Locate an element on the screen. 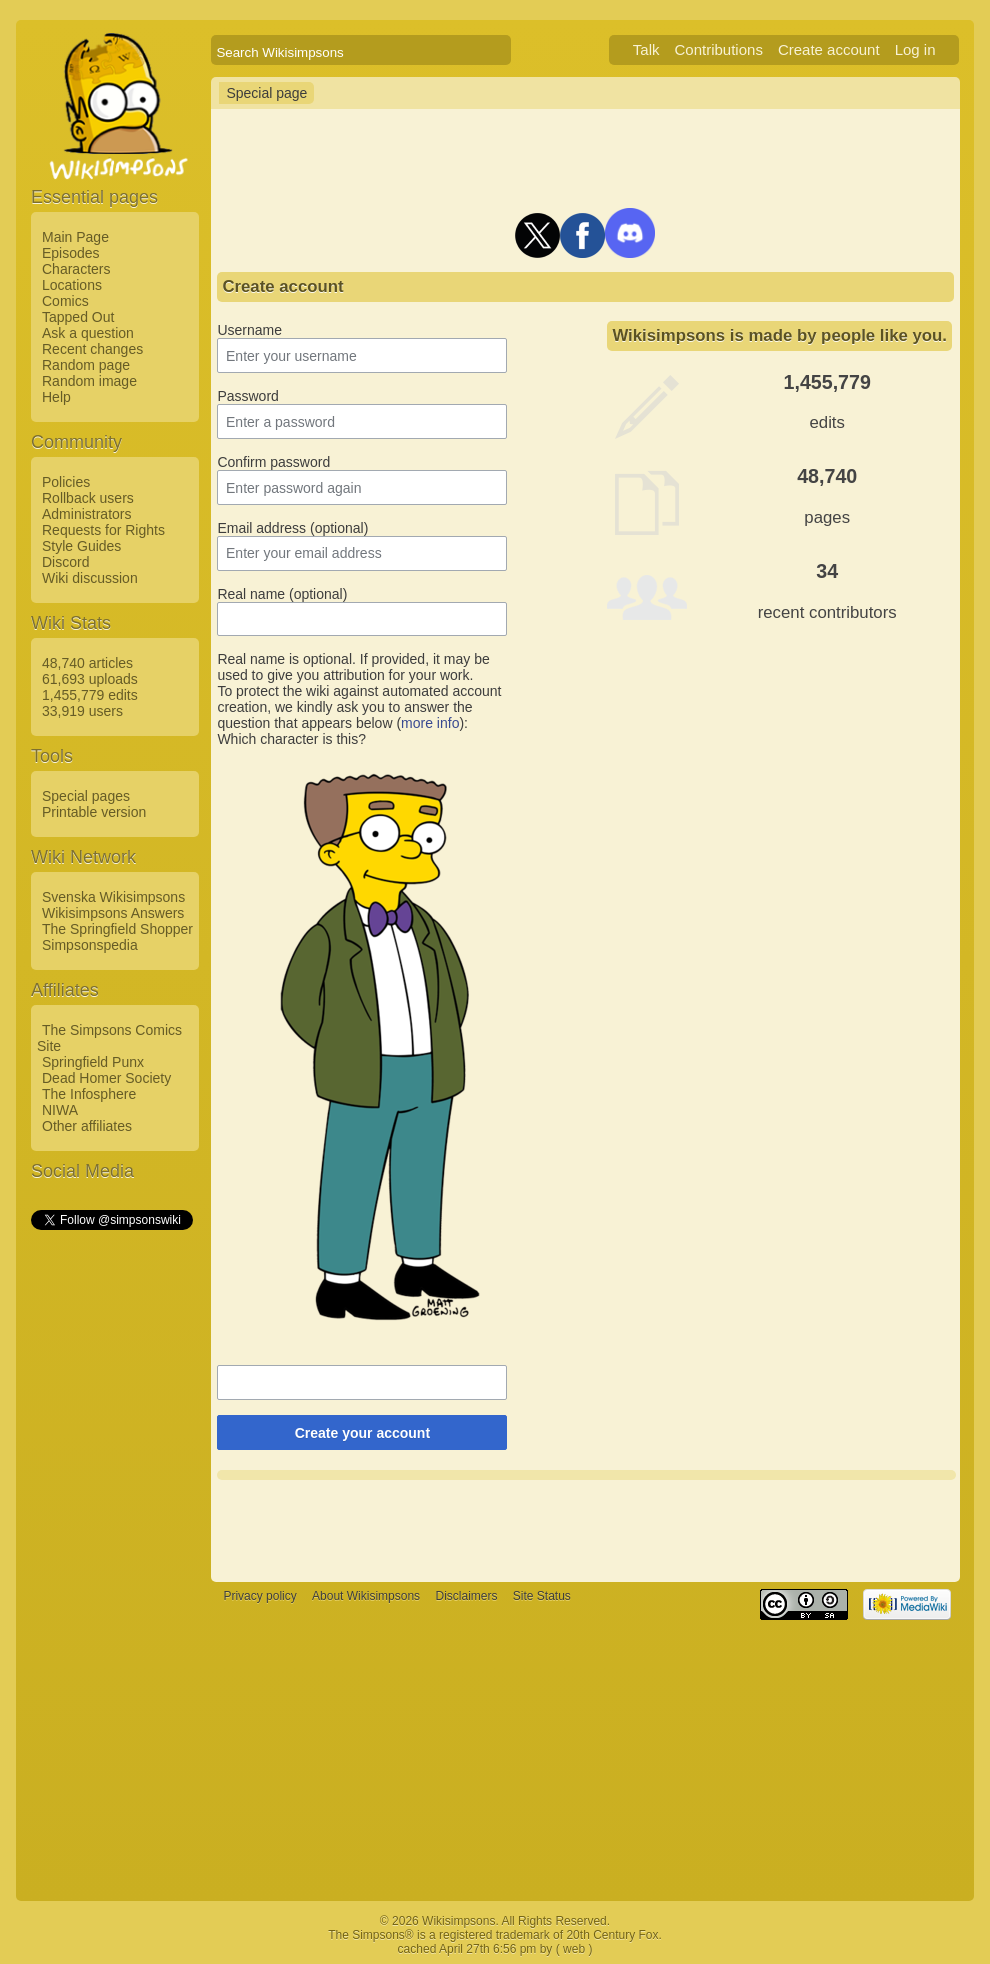 This screenshot has width=990, height=1964. Style Guides is located at coordinates (81, 546).